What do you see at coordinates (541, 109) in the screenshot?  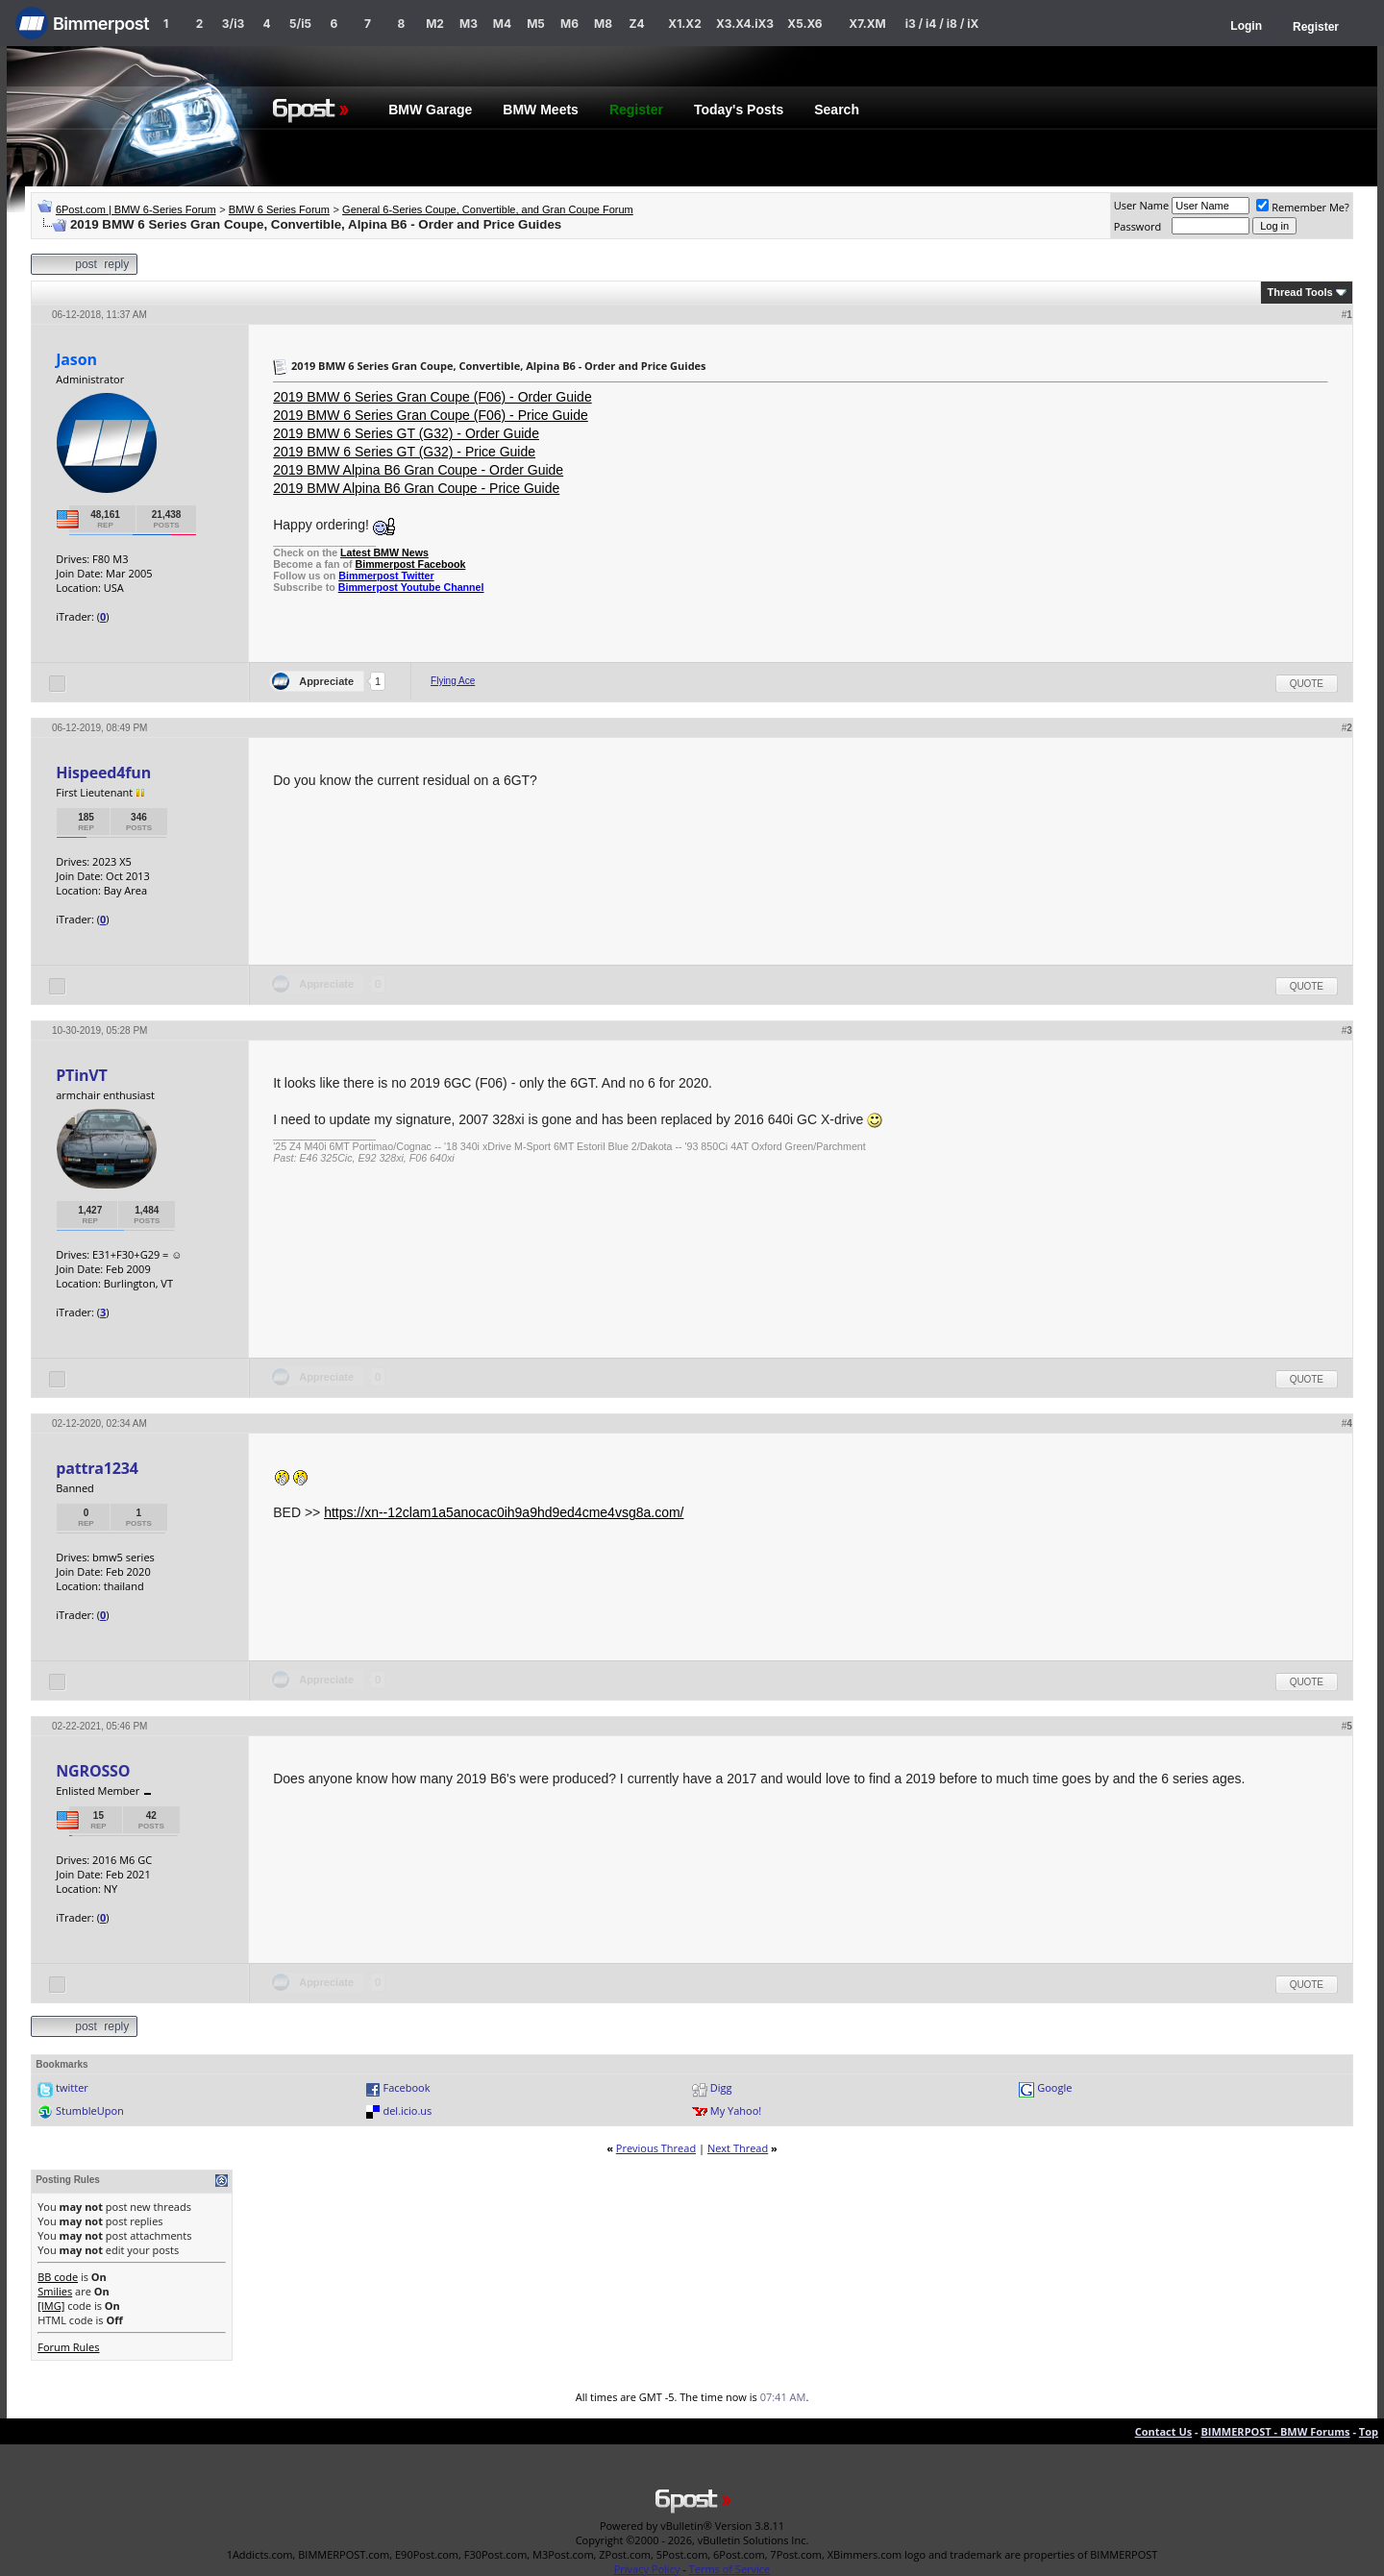 I see `BMW Meets` at bounding box center [541, 109].